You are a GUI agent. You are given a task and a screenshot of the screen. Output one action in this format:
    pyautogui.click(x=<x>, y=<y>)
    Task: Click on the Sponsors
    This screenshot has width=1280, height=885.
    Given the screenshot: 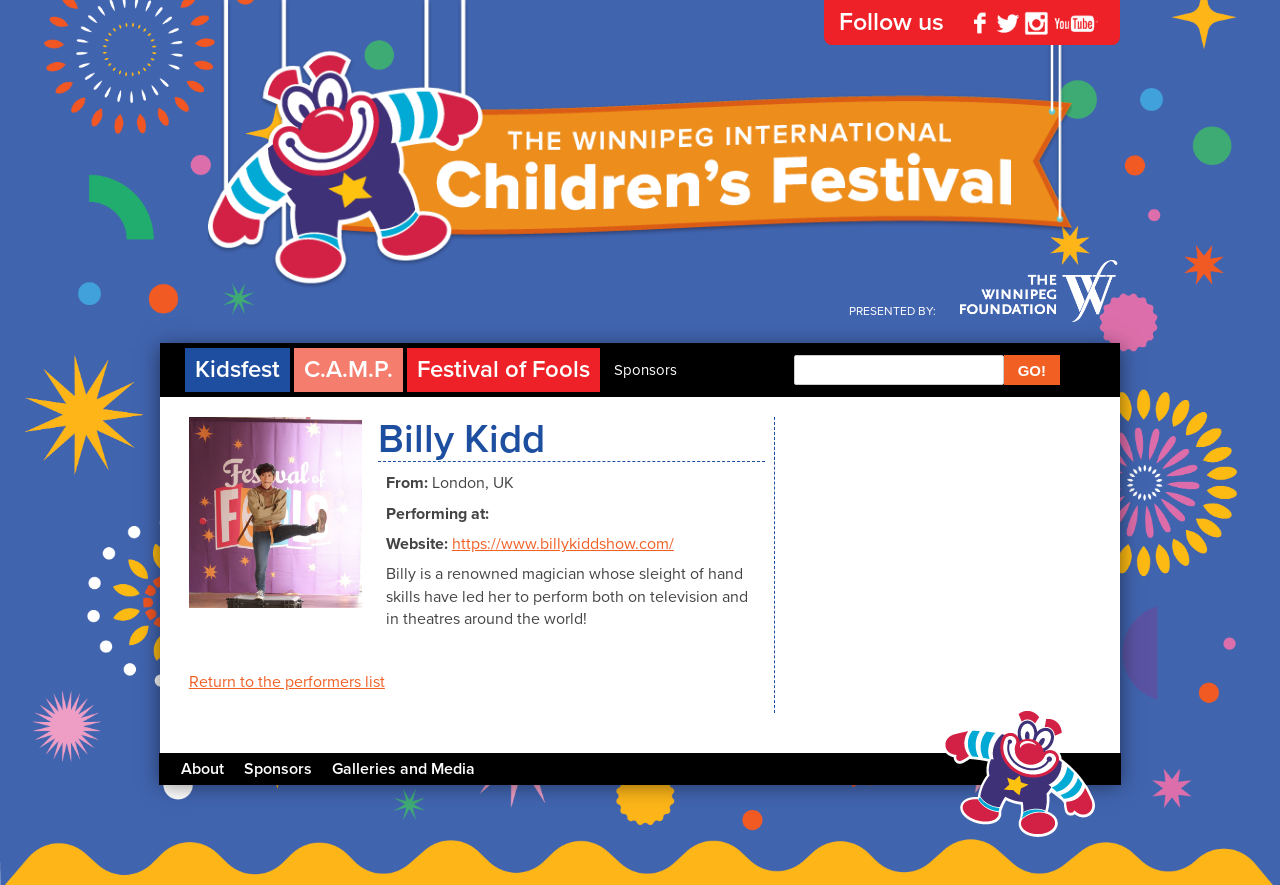 What is the action you would take?
    pyautogui.click(x=645, y=370)
    